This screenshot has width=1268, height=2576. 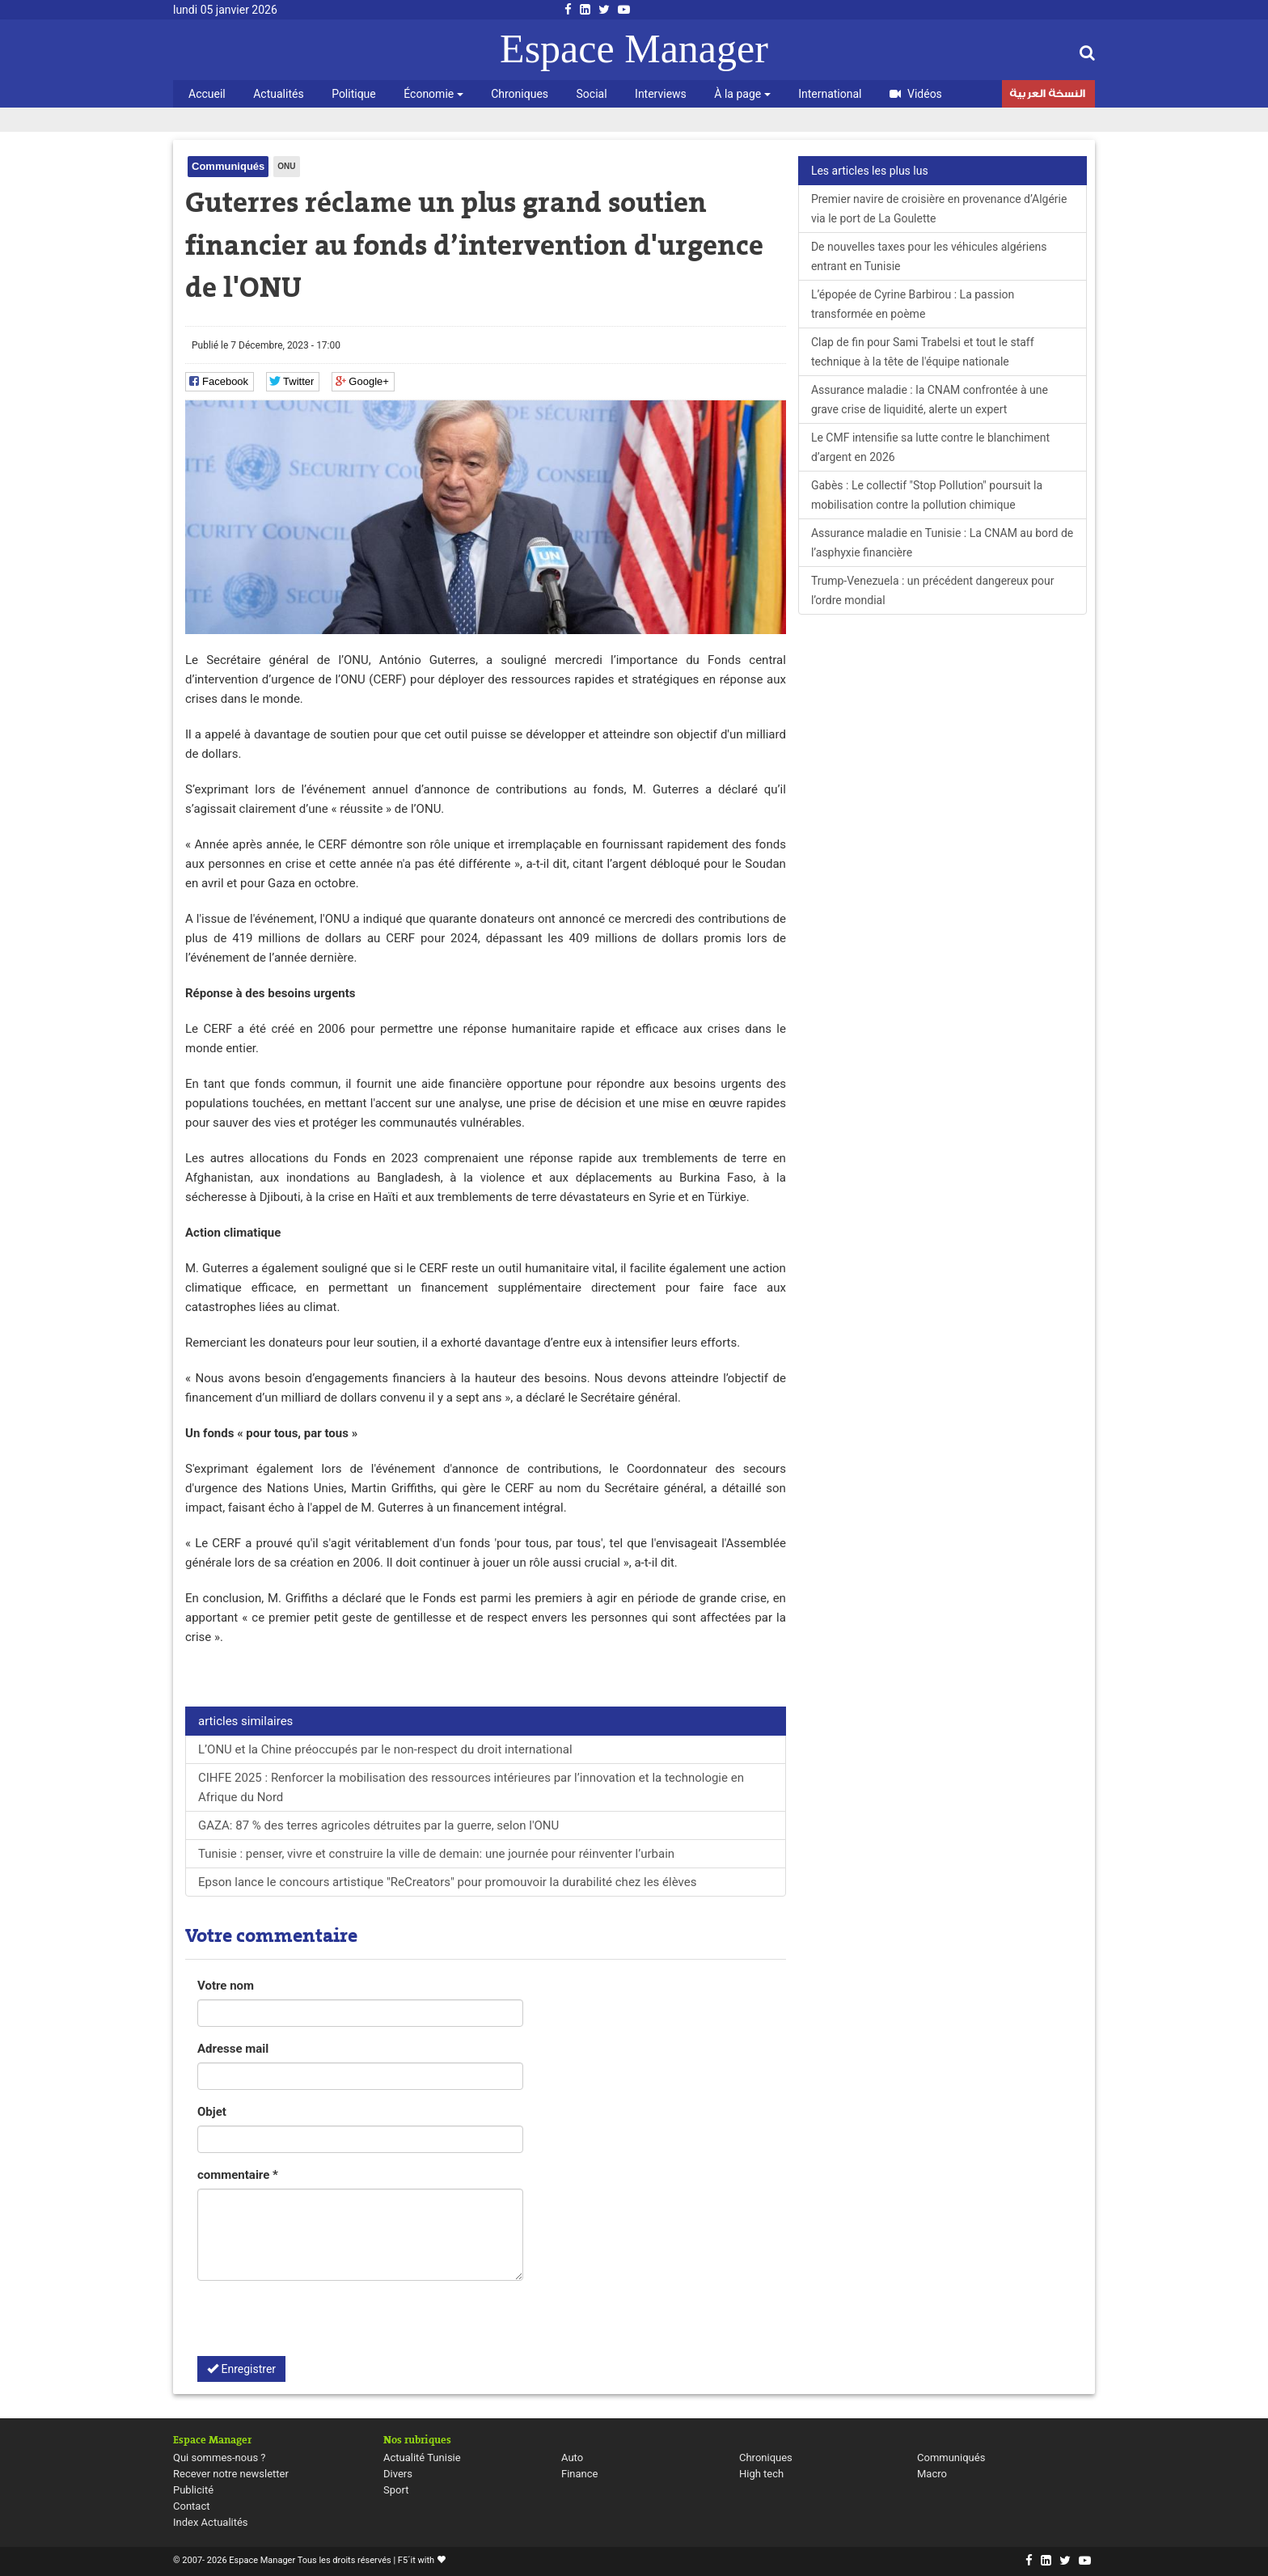 I want to click on Économie, so click(x=433, y=93).